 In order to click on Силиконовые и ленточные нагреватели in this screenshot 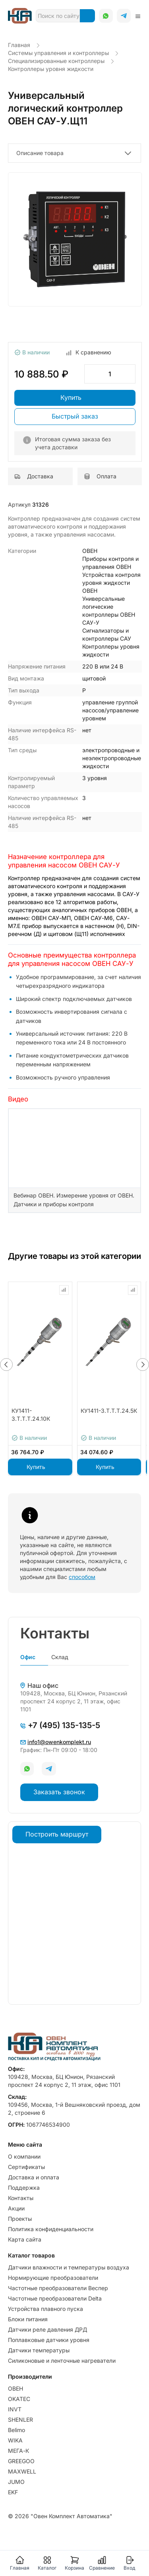, I will do `click(62, 2360)`.